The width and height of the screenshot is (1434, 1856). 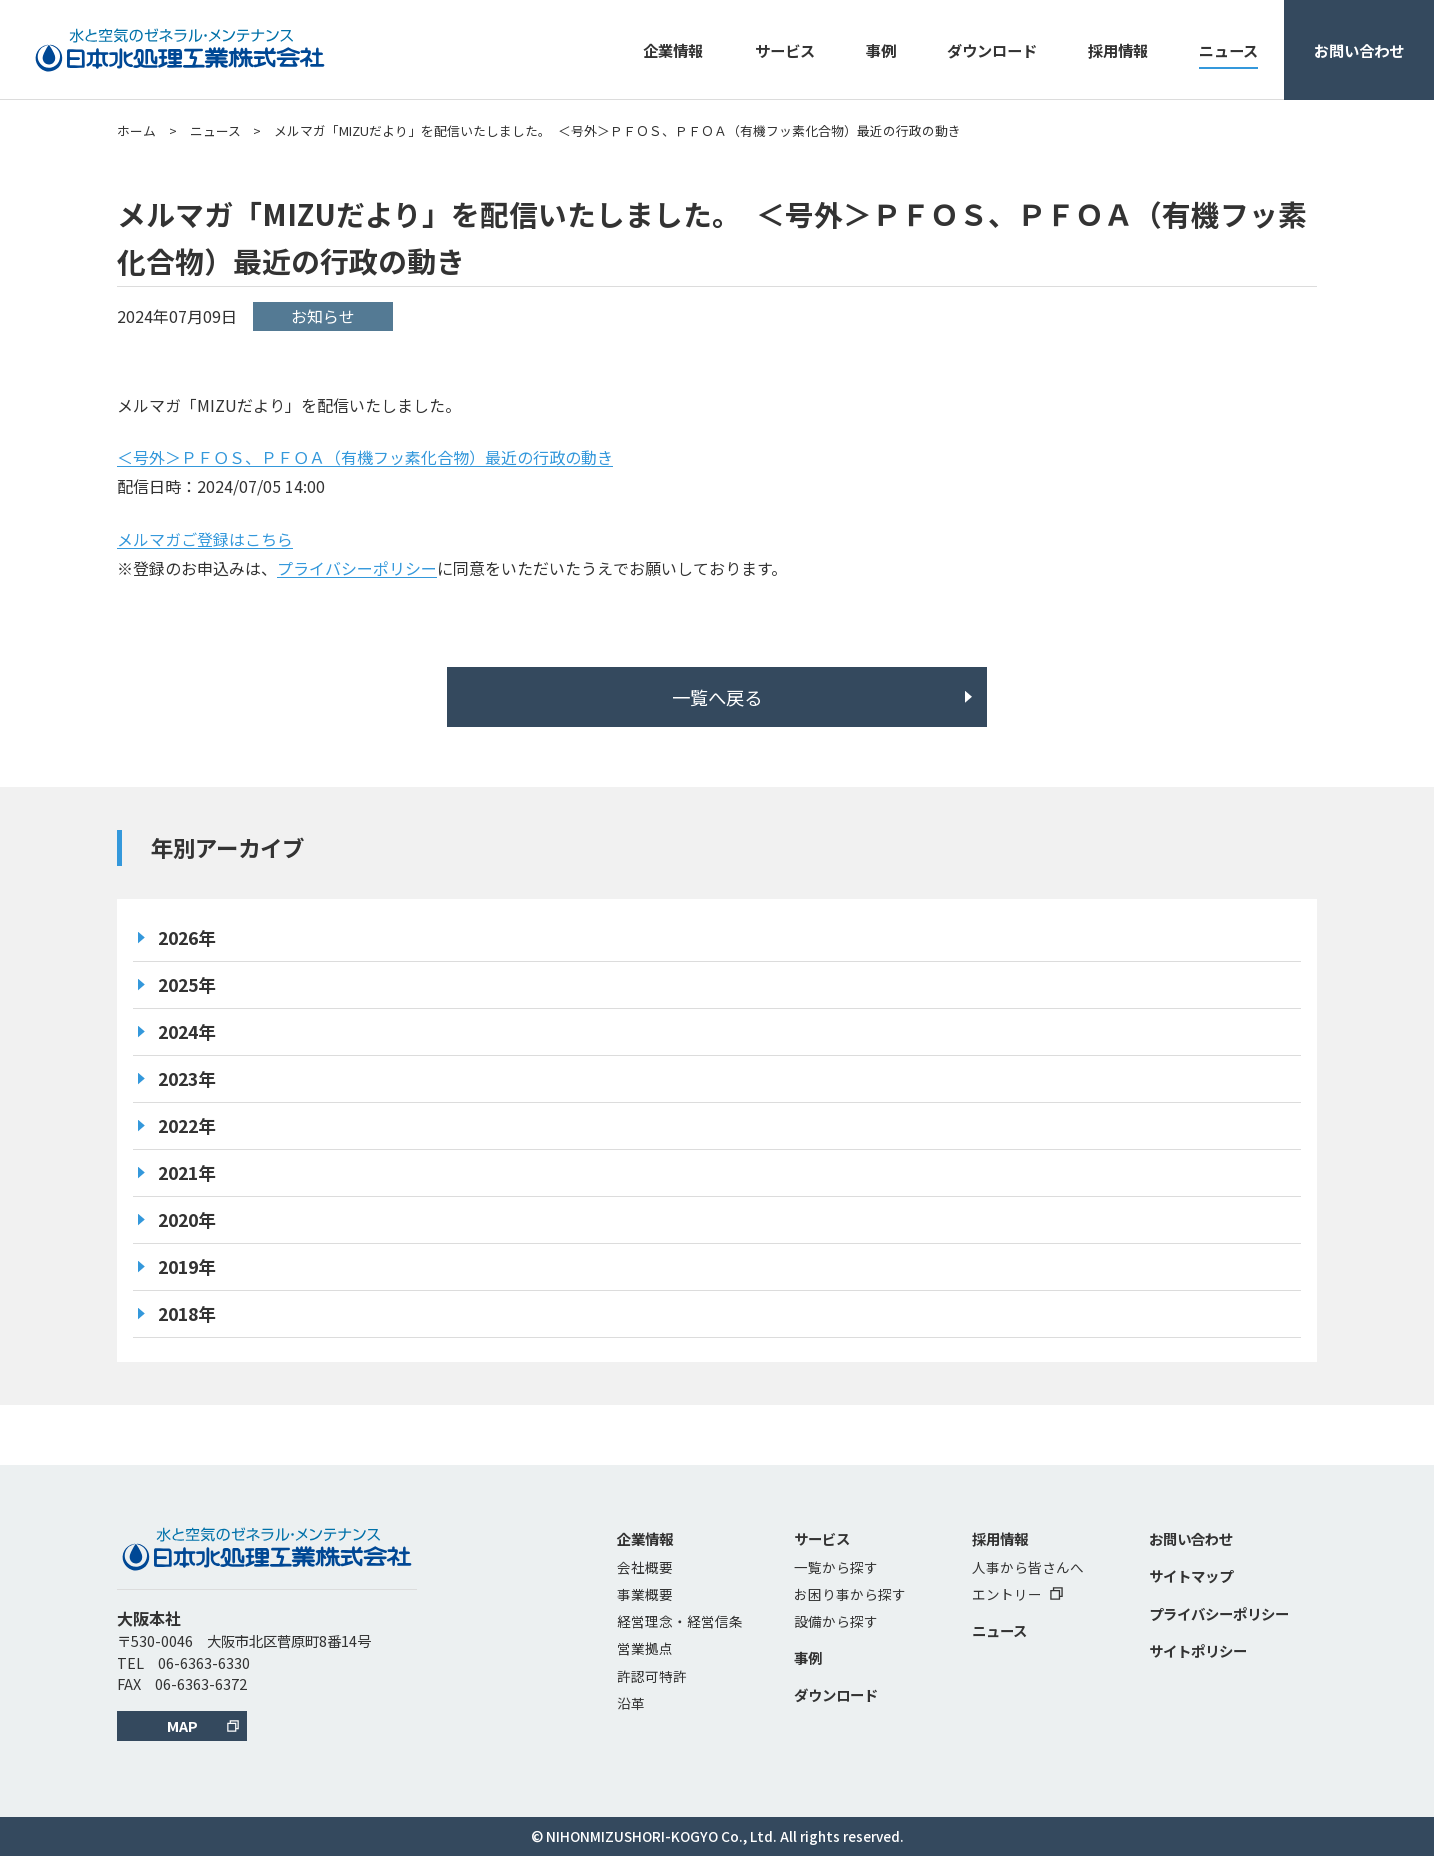 What do you see at coordinates (717, 697) in the screenshot?
I see `一覧へ戻る` at bounding box center [717, 697].